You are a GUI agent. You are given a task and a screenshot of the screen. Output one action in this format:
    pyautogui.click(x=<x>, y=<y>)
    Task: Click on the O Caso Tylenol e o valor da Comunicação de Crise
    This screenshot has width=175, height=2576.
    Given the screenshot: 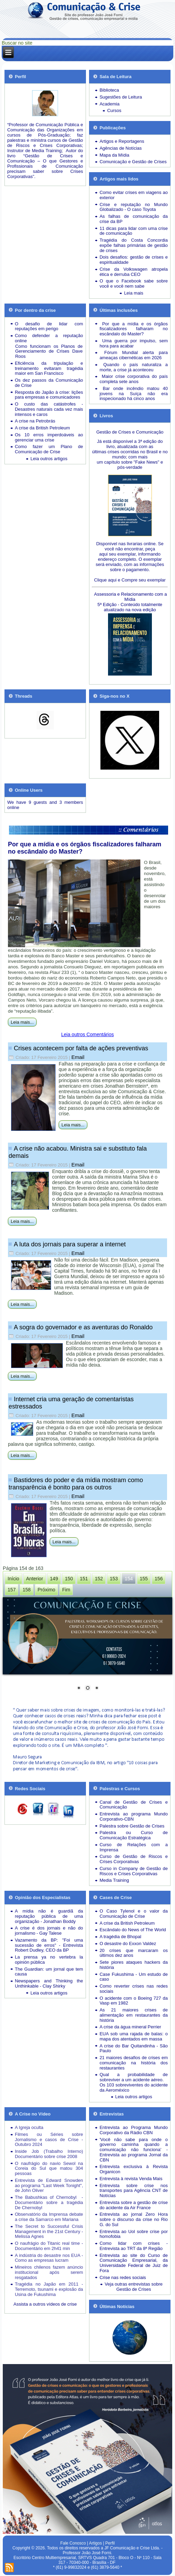 What is the action you would take?
    pyautogui.click(x=133, y=1913)
    